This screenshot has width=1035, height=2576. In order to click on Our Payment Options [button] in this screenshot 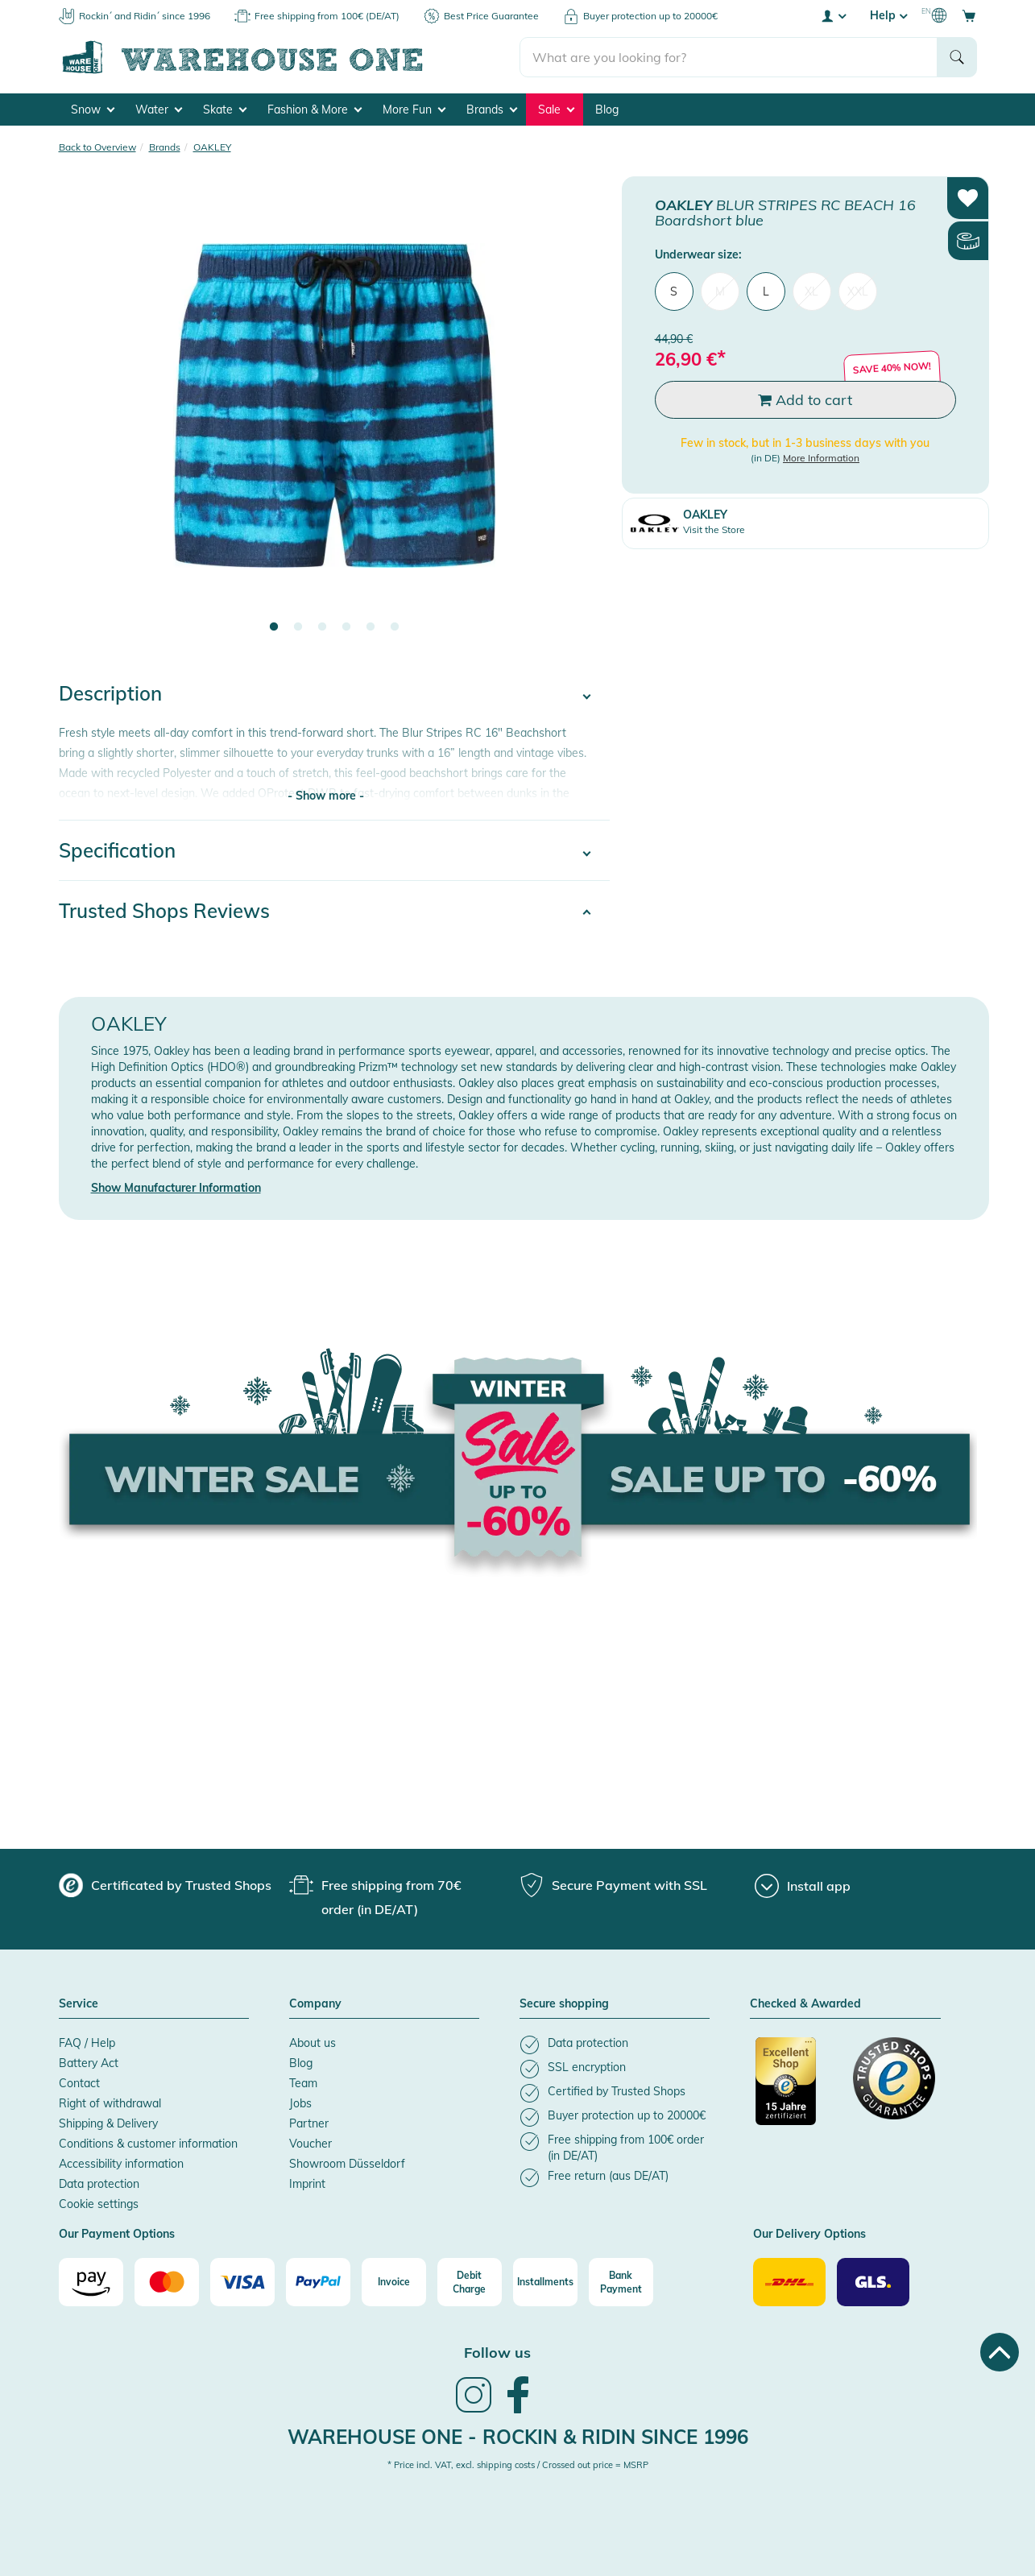, I will do `click(117, 2234)`.